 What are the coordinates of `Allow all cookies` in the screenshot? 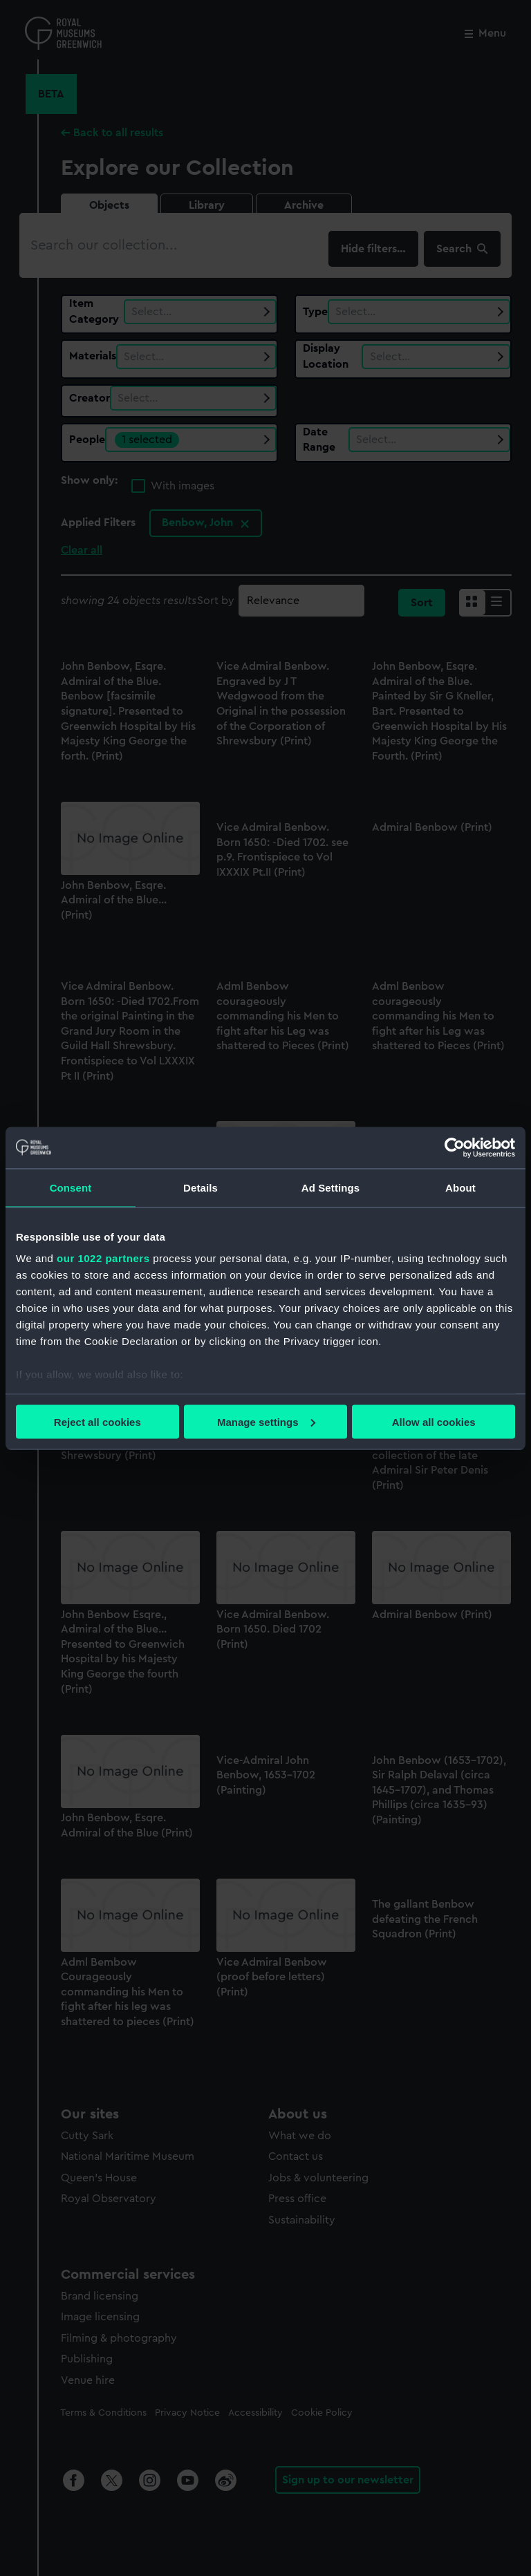 It's located at (434, 1421).